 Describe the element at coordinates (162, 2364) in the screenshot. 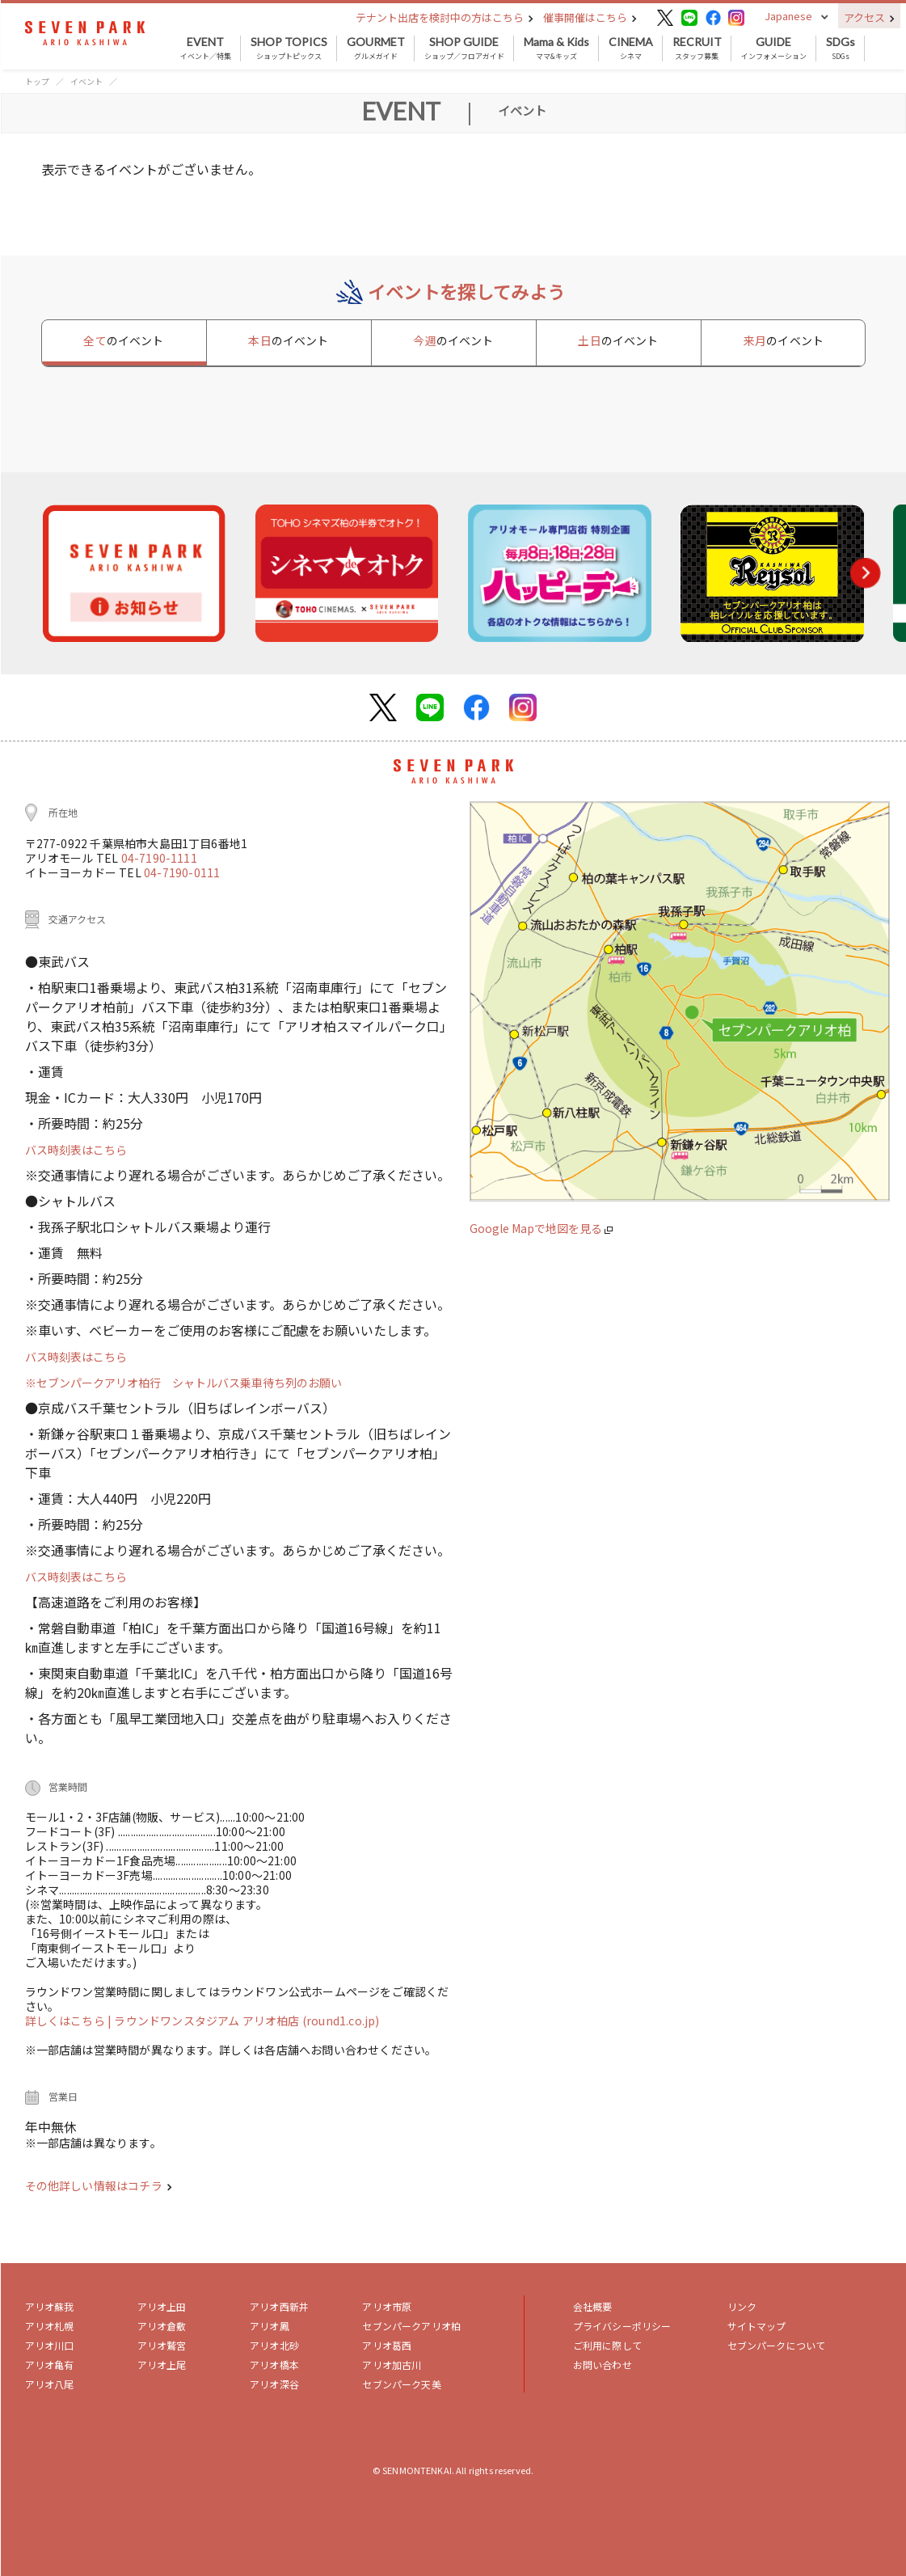

I see `アリオ上尾` at that location.